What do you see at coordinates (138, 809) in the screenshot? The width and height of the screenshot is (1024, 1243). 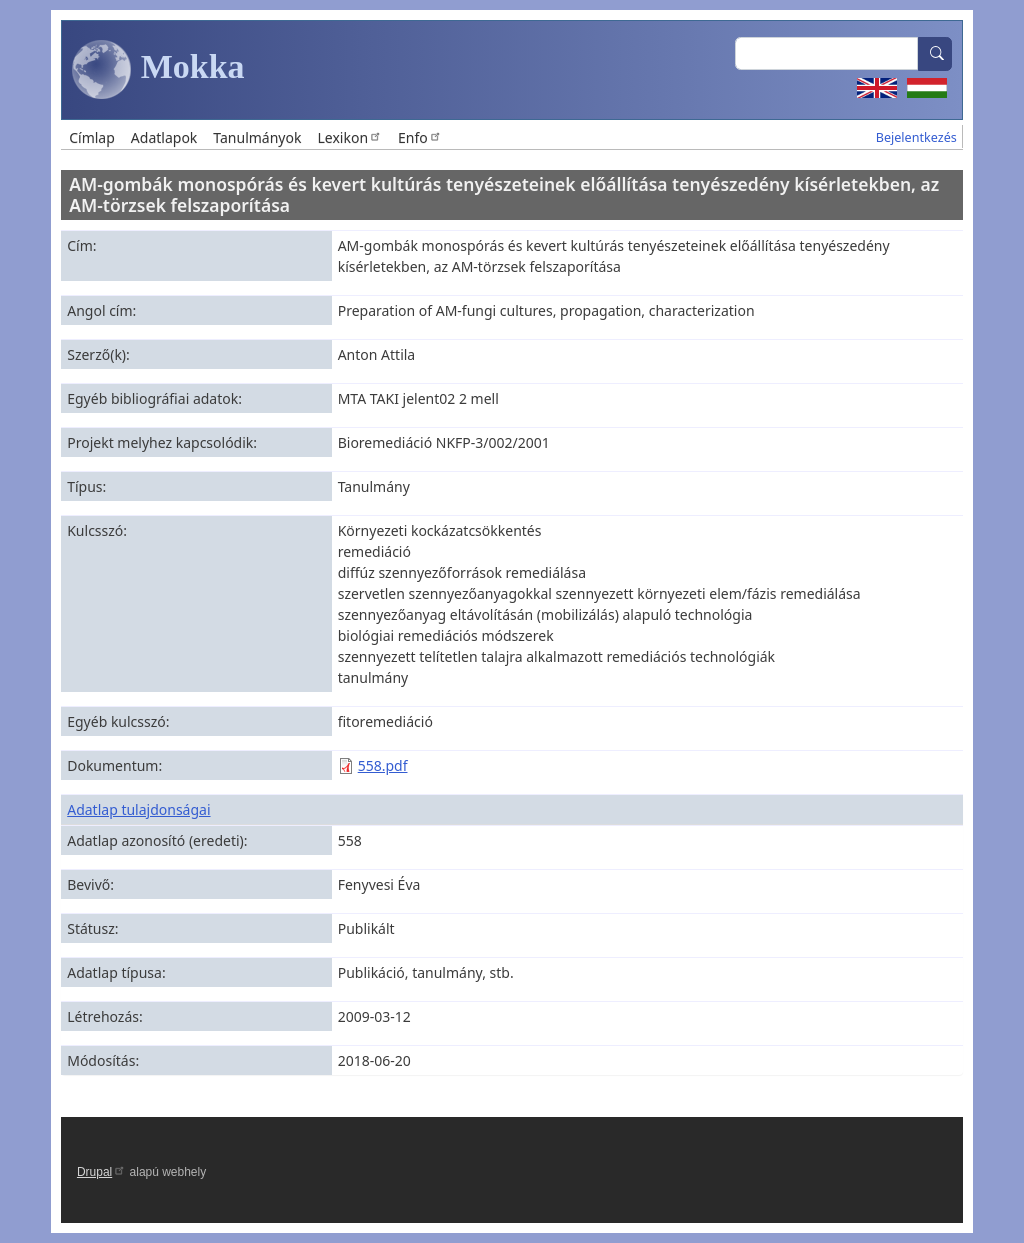 I see `Adatlap tulajdonságai [button]` at bounding box center [138, 809].